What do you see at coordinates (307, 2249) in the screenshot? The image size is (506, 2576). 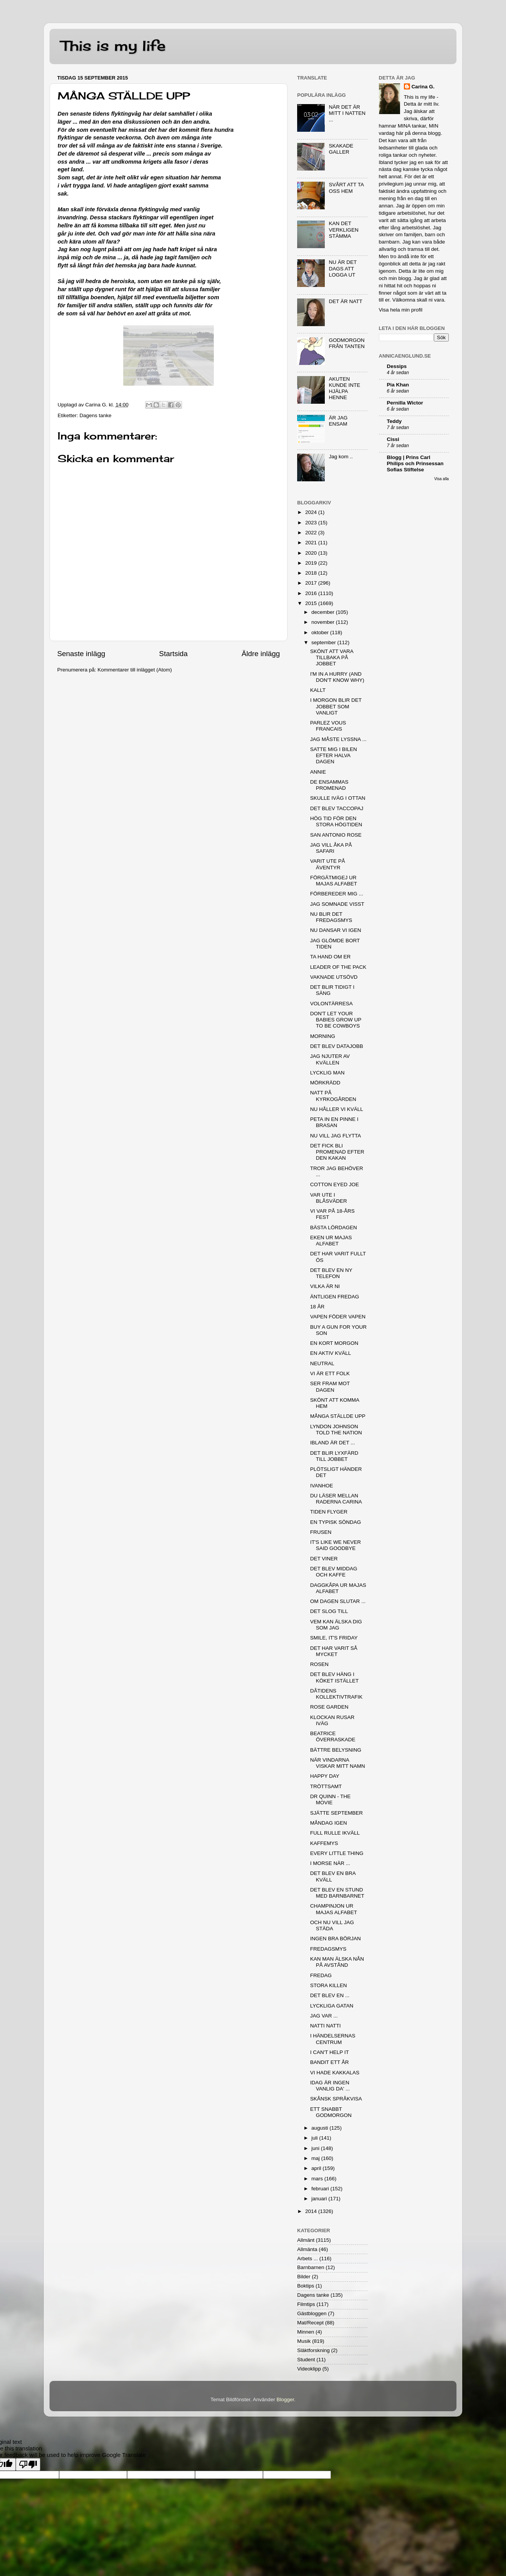 I see `Allmänta` at bounding box center [307, 2249].